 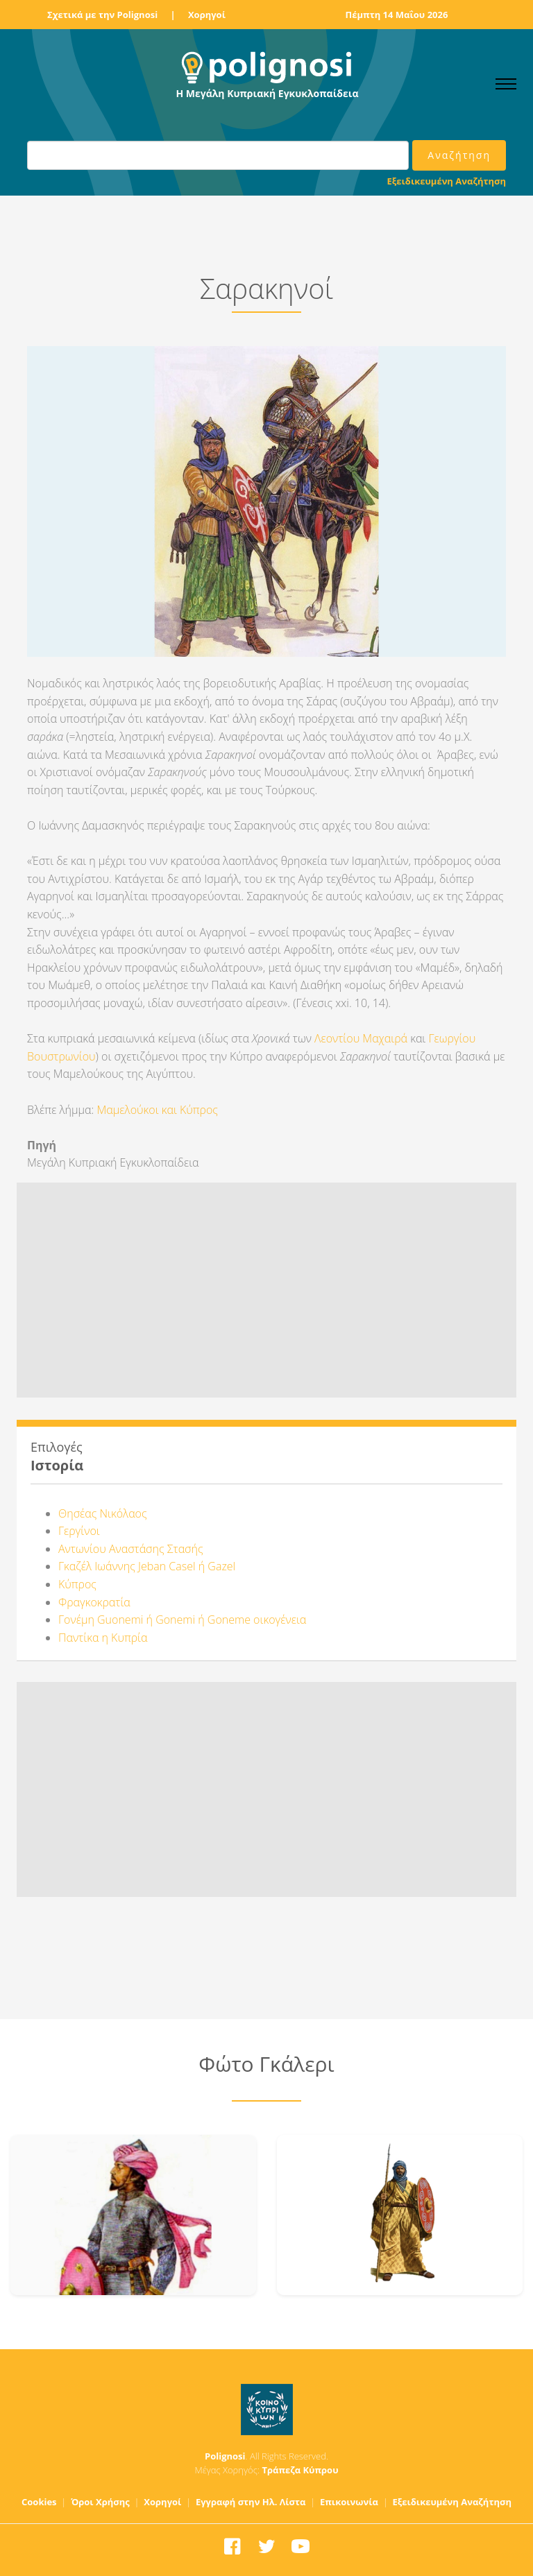 What do you see at coordinates (102, 14) in the screenshot?
I see `Σχετικά με την Polignosi` at bounding box center [102, 14].